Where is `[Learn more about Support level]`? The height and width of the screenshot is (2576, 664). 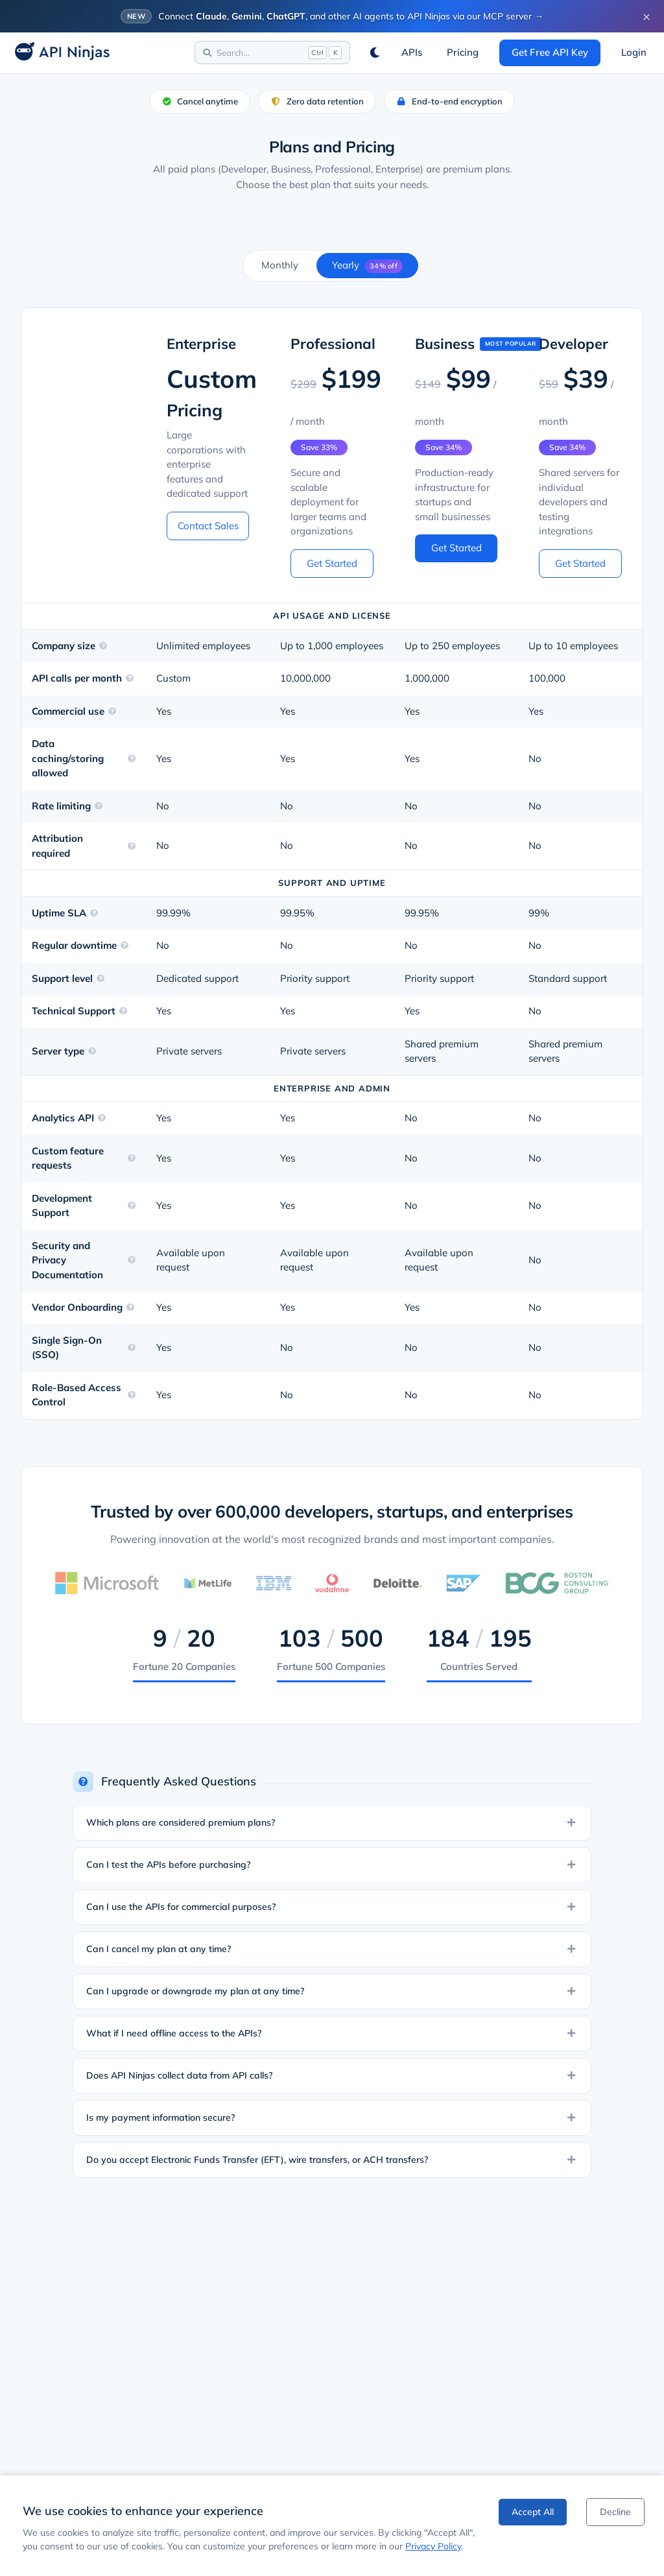 [Learn more about Support level] is located at coordinates (100, 979).